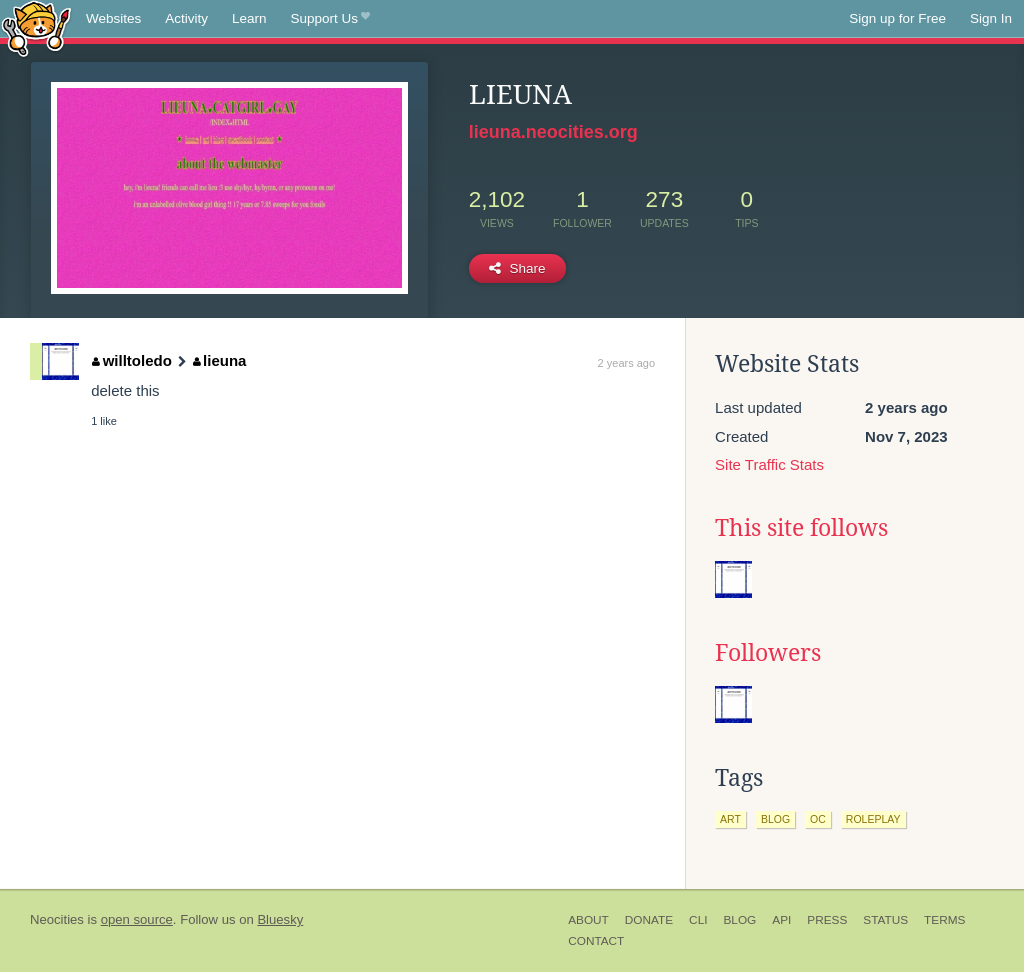  What do you see at coordinates (698, 920) in the screenshot?
I see `CLI` at bounding box center [698, 920].